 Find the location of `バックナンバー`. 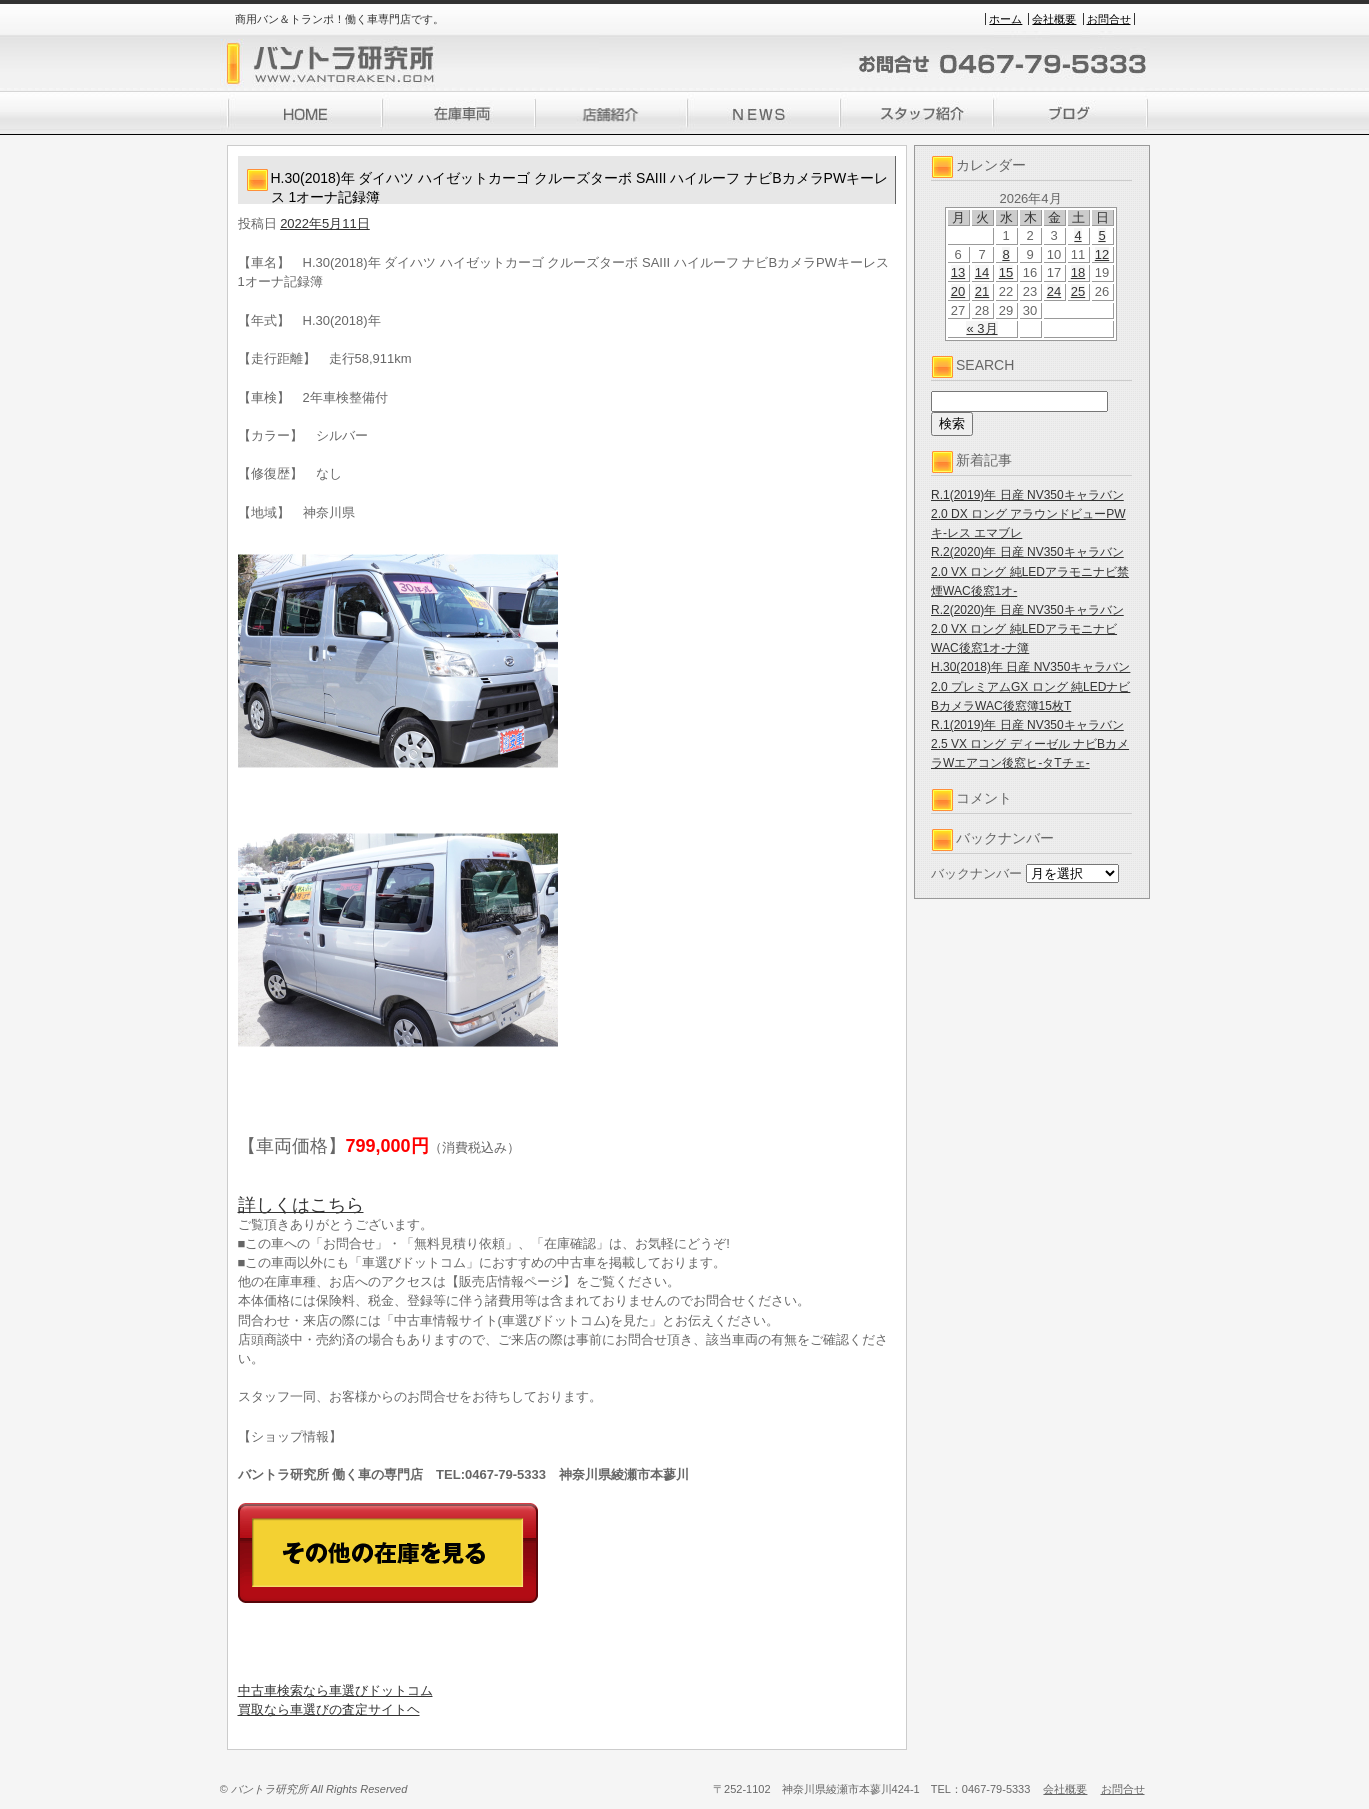

バックナンバー is located at coordinates (976, 873).